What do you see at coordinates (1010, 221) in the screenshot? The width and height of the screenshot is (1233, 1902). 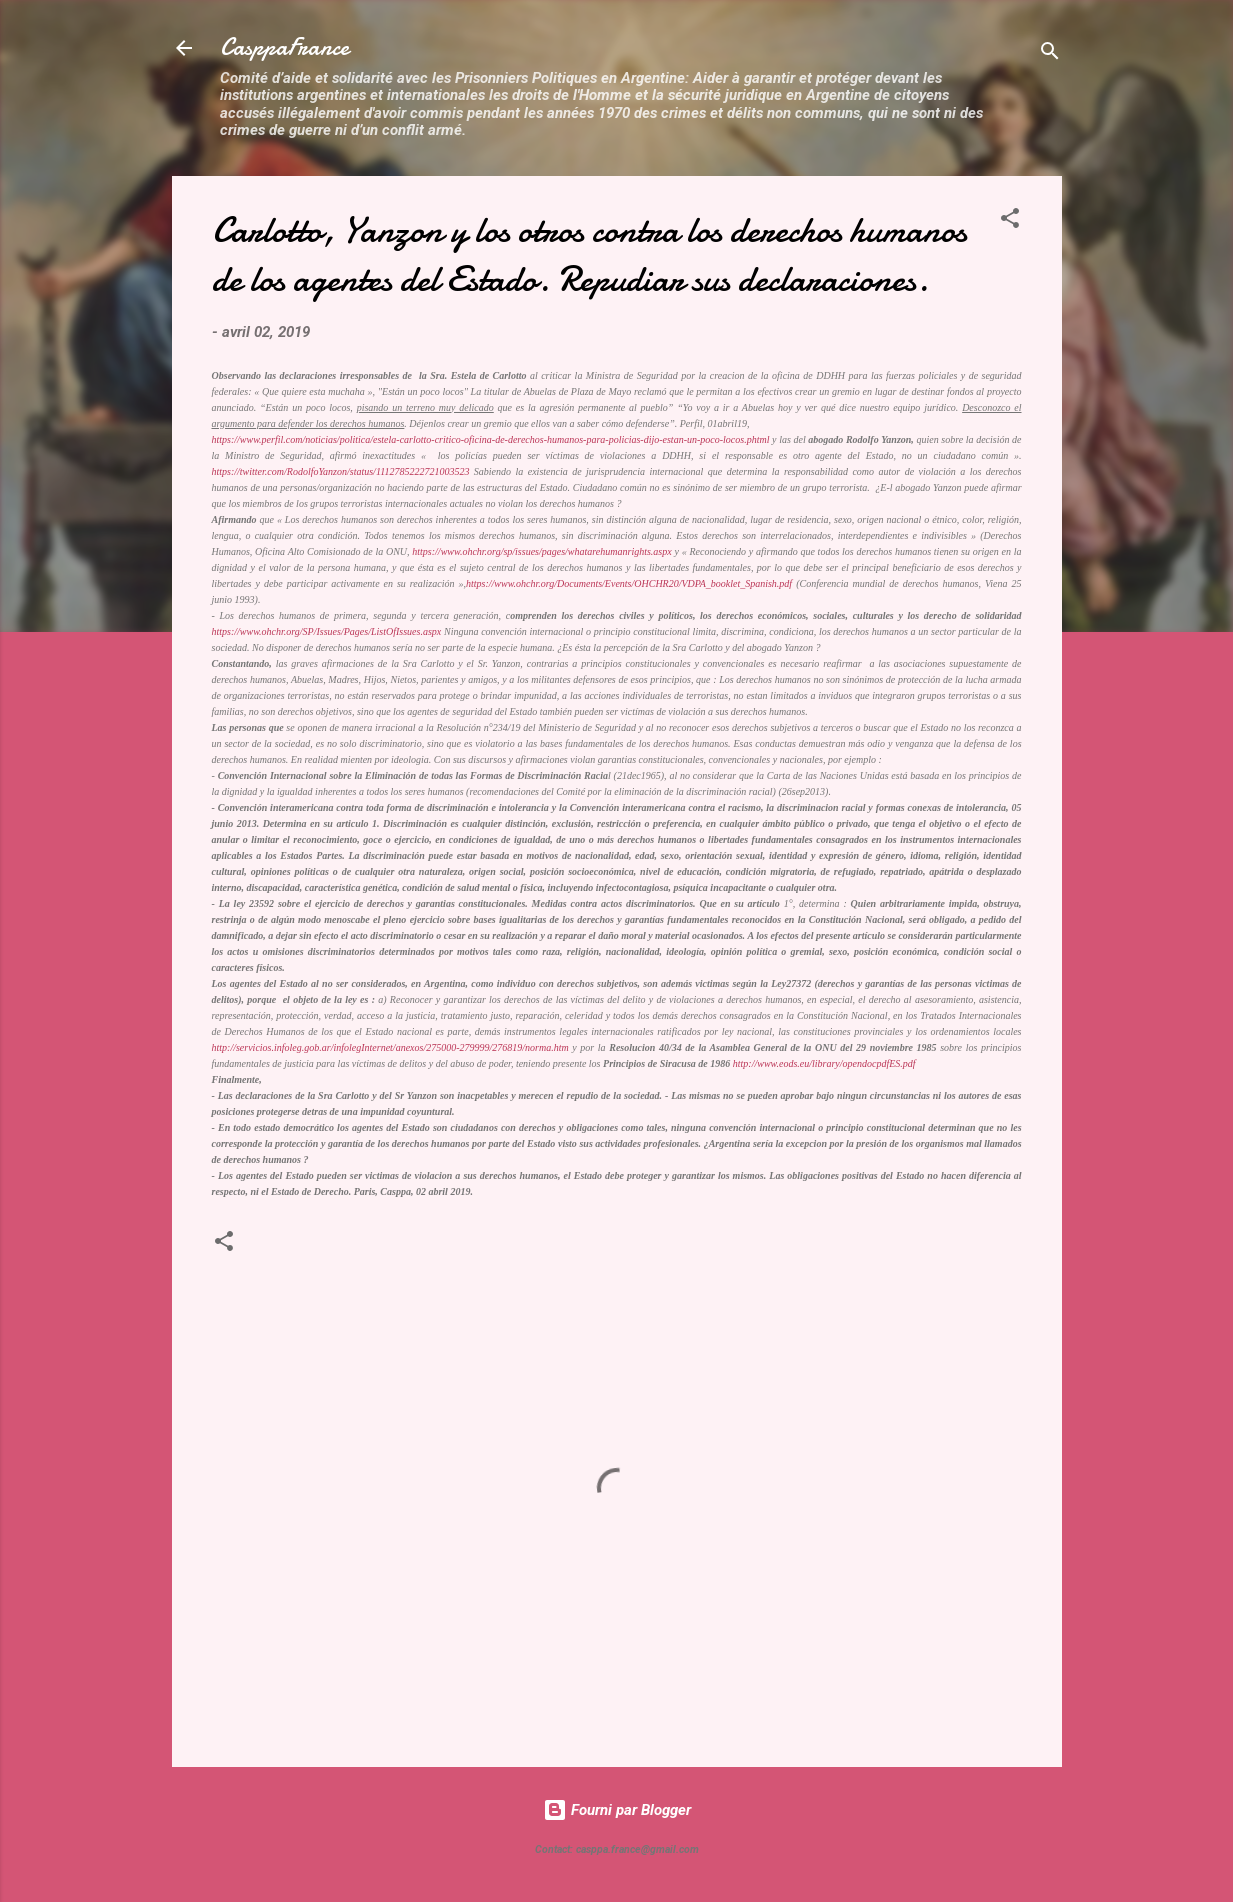 I see `[button]` at bounding box center [1010, 221].